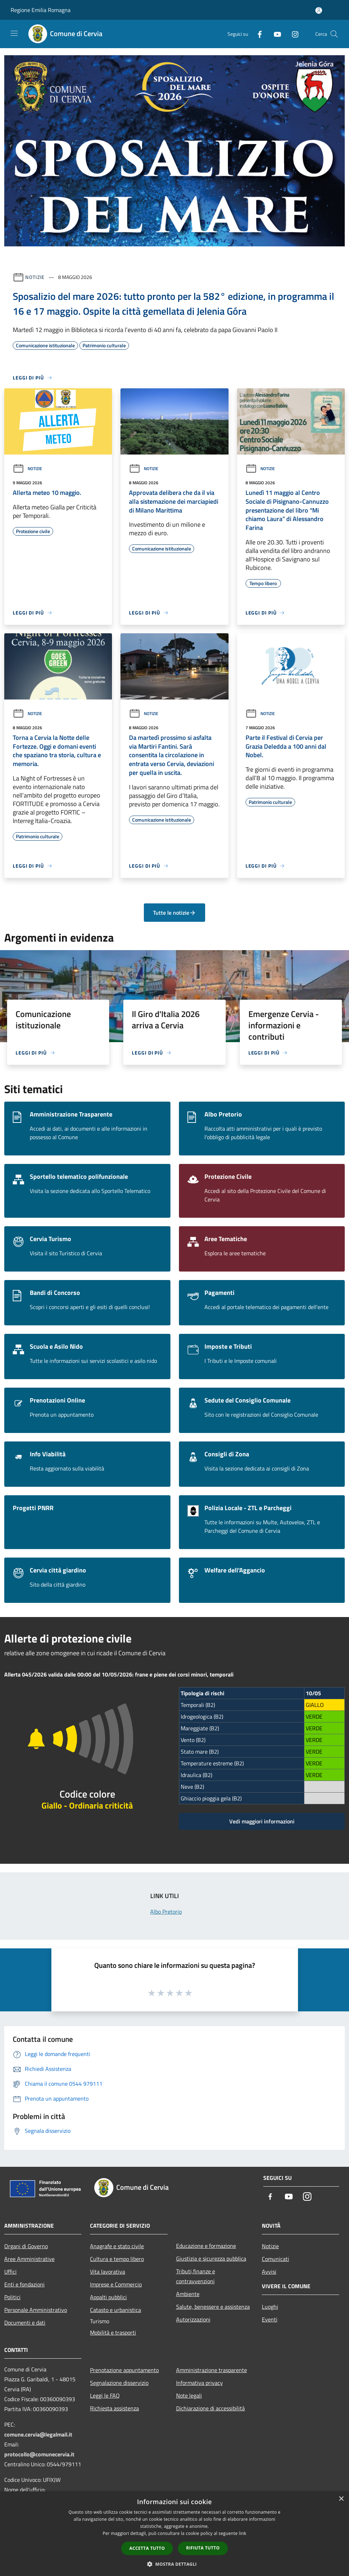 The image size is (349, 2576). What do you see at coordinates (275, 2259) in the screenshot?
I see `Comunicati` at bounding box center [275, 2259].